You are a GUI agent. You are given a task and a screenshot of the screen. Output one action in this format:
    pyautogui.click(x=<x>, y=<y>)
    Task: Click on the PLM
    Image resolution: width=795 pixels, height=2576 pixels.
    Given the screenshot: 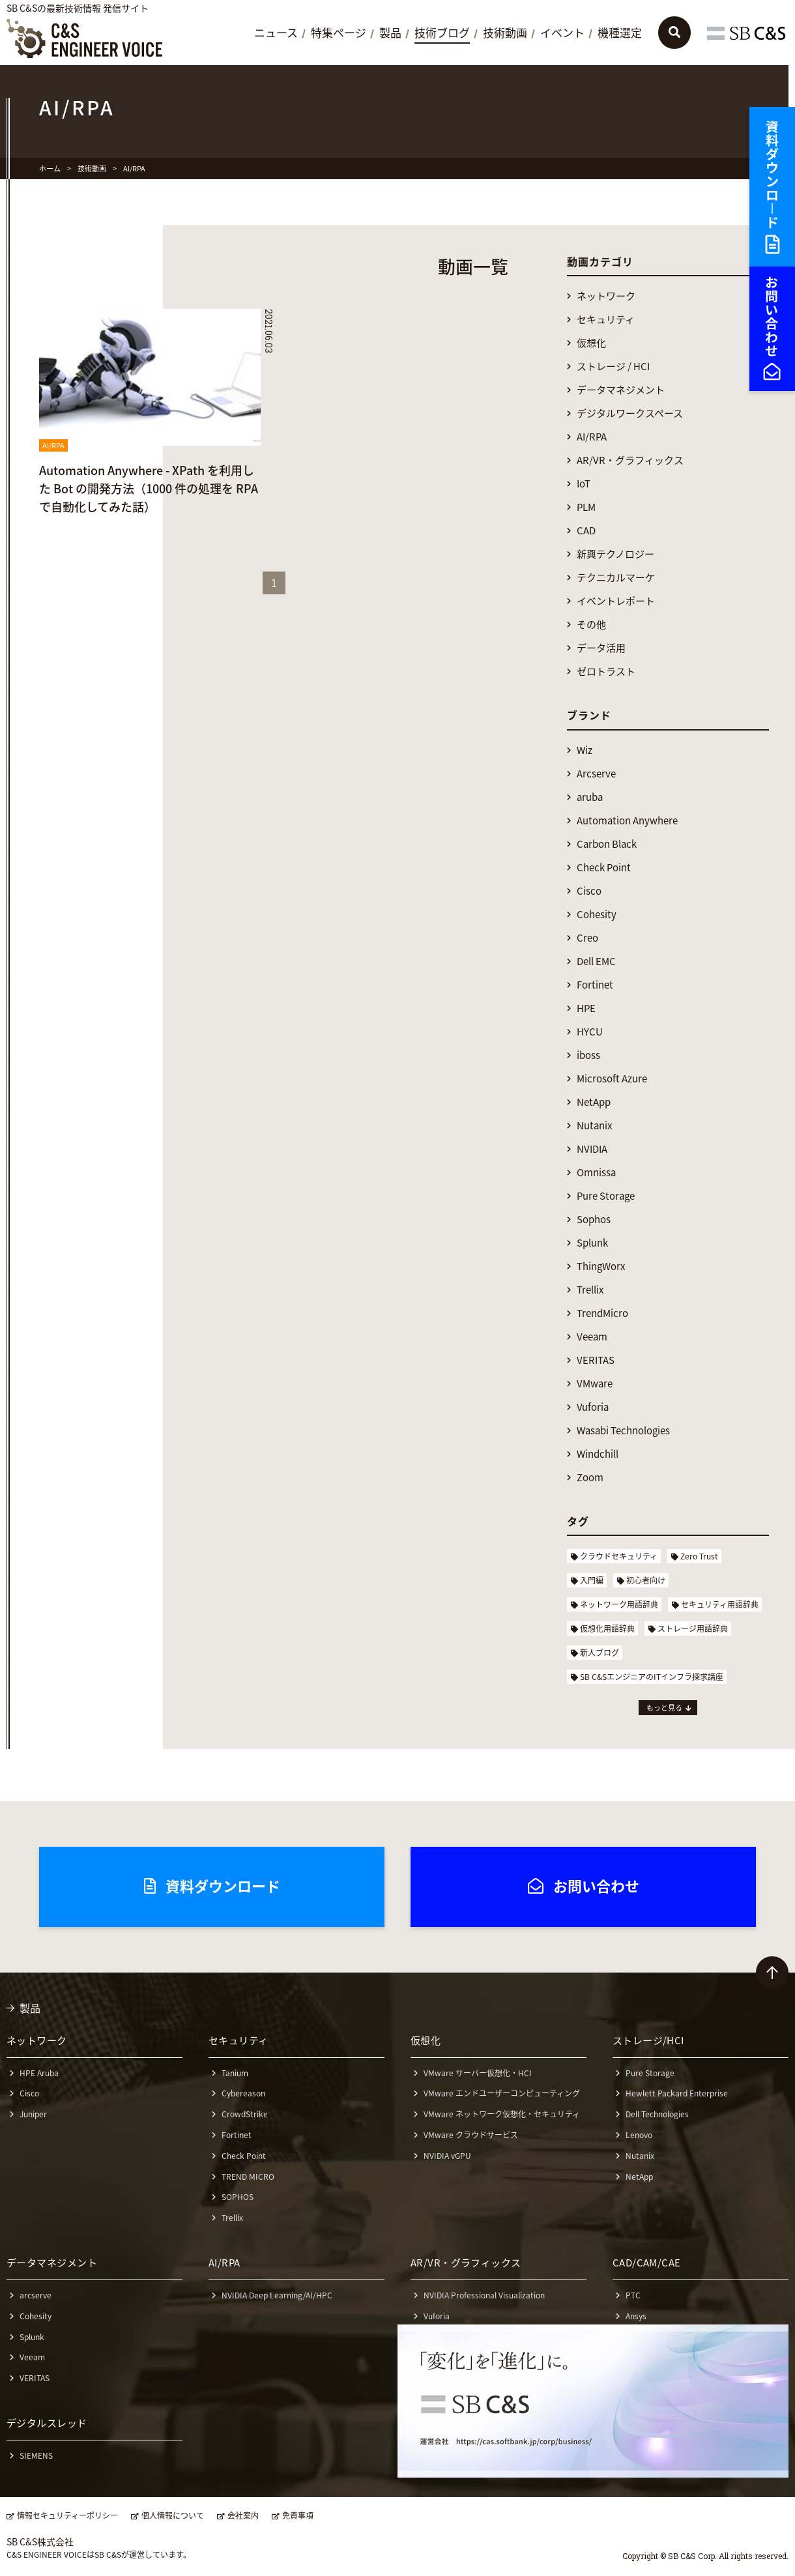 What is the action you would take?
    pyautogui.click(x=586, y=507)
    